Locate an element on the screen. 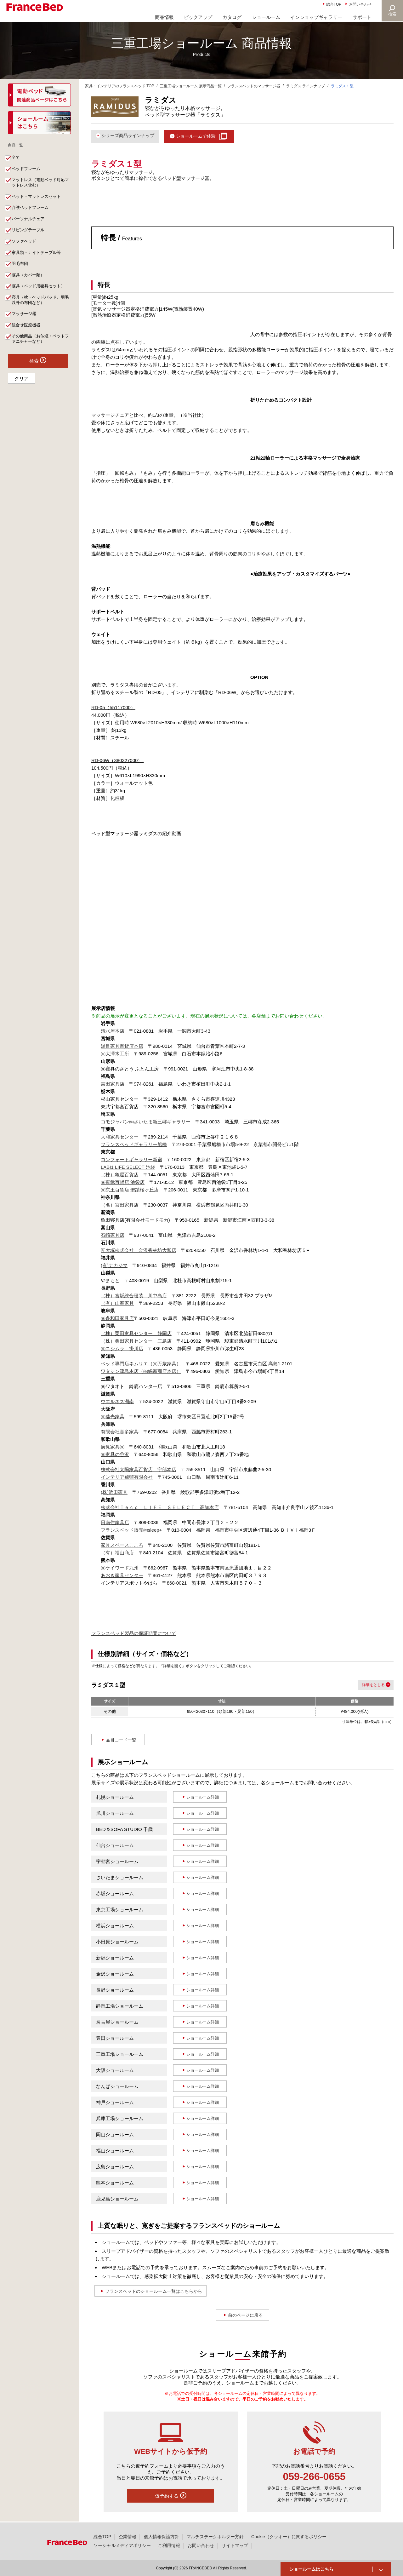  ベッド・マットレスセット is located at coordinates (39, 201).